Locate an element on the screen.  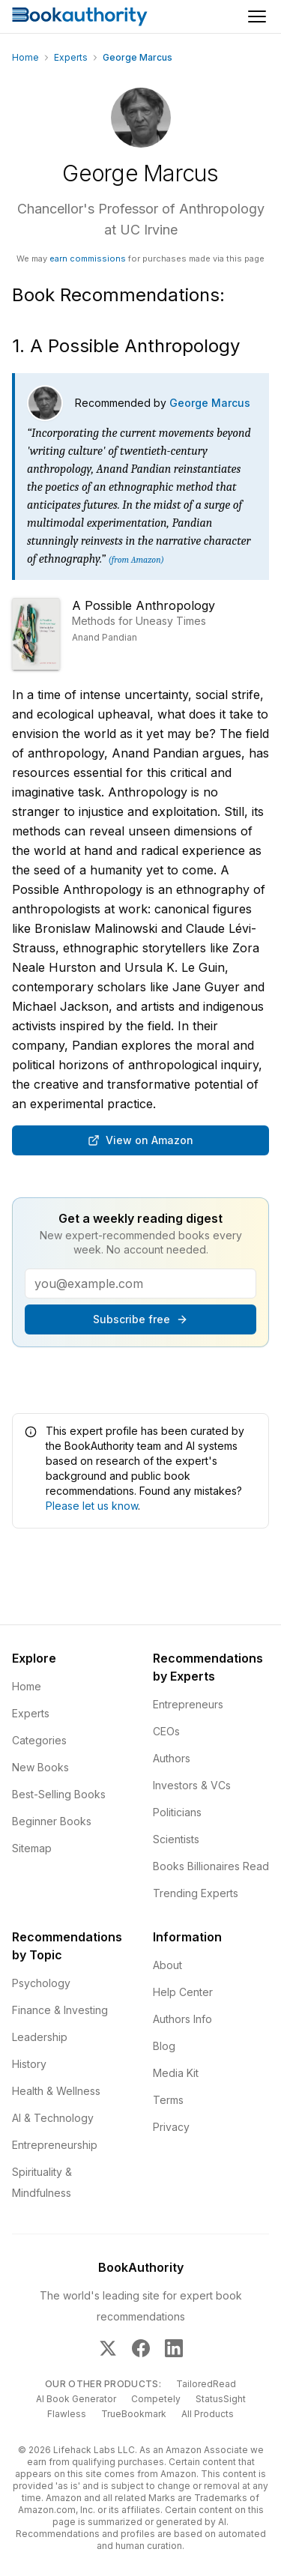
CEOs is located at coordinates (166, 1731).